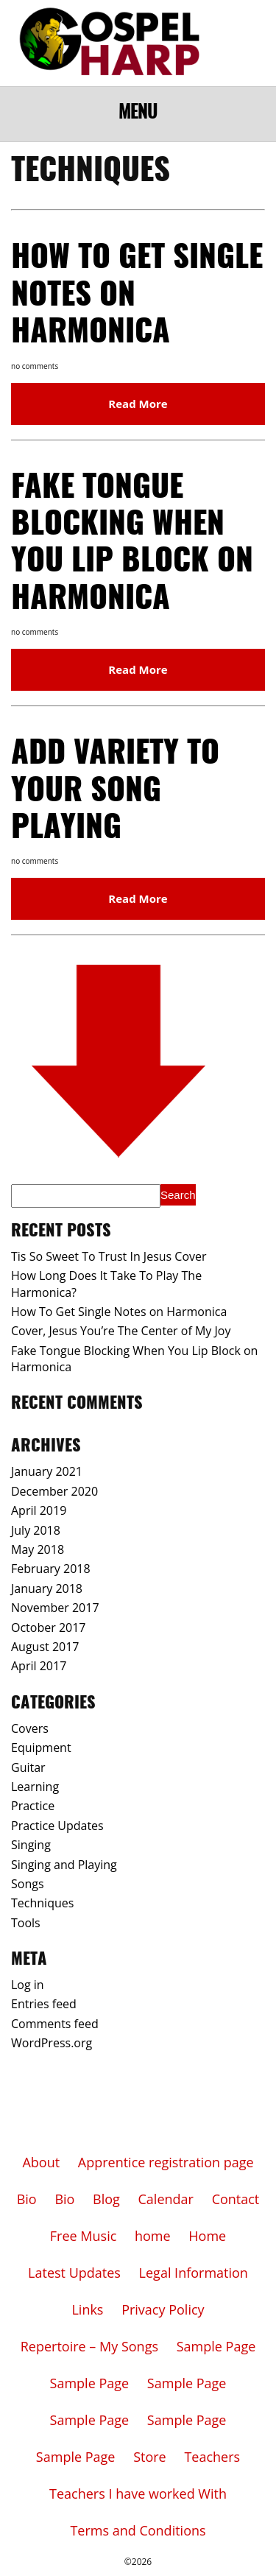 Image resolution: width=276 pixels, height=2576 pixels. I want to click on Teachers I have worked With, so click(138, 2493).